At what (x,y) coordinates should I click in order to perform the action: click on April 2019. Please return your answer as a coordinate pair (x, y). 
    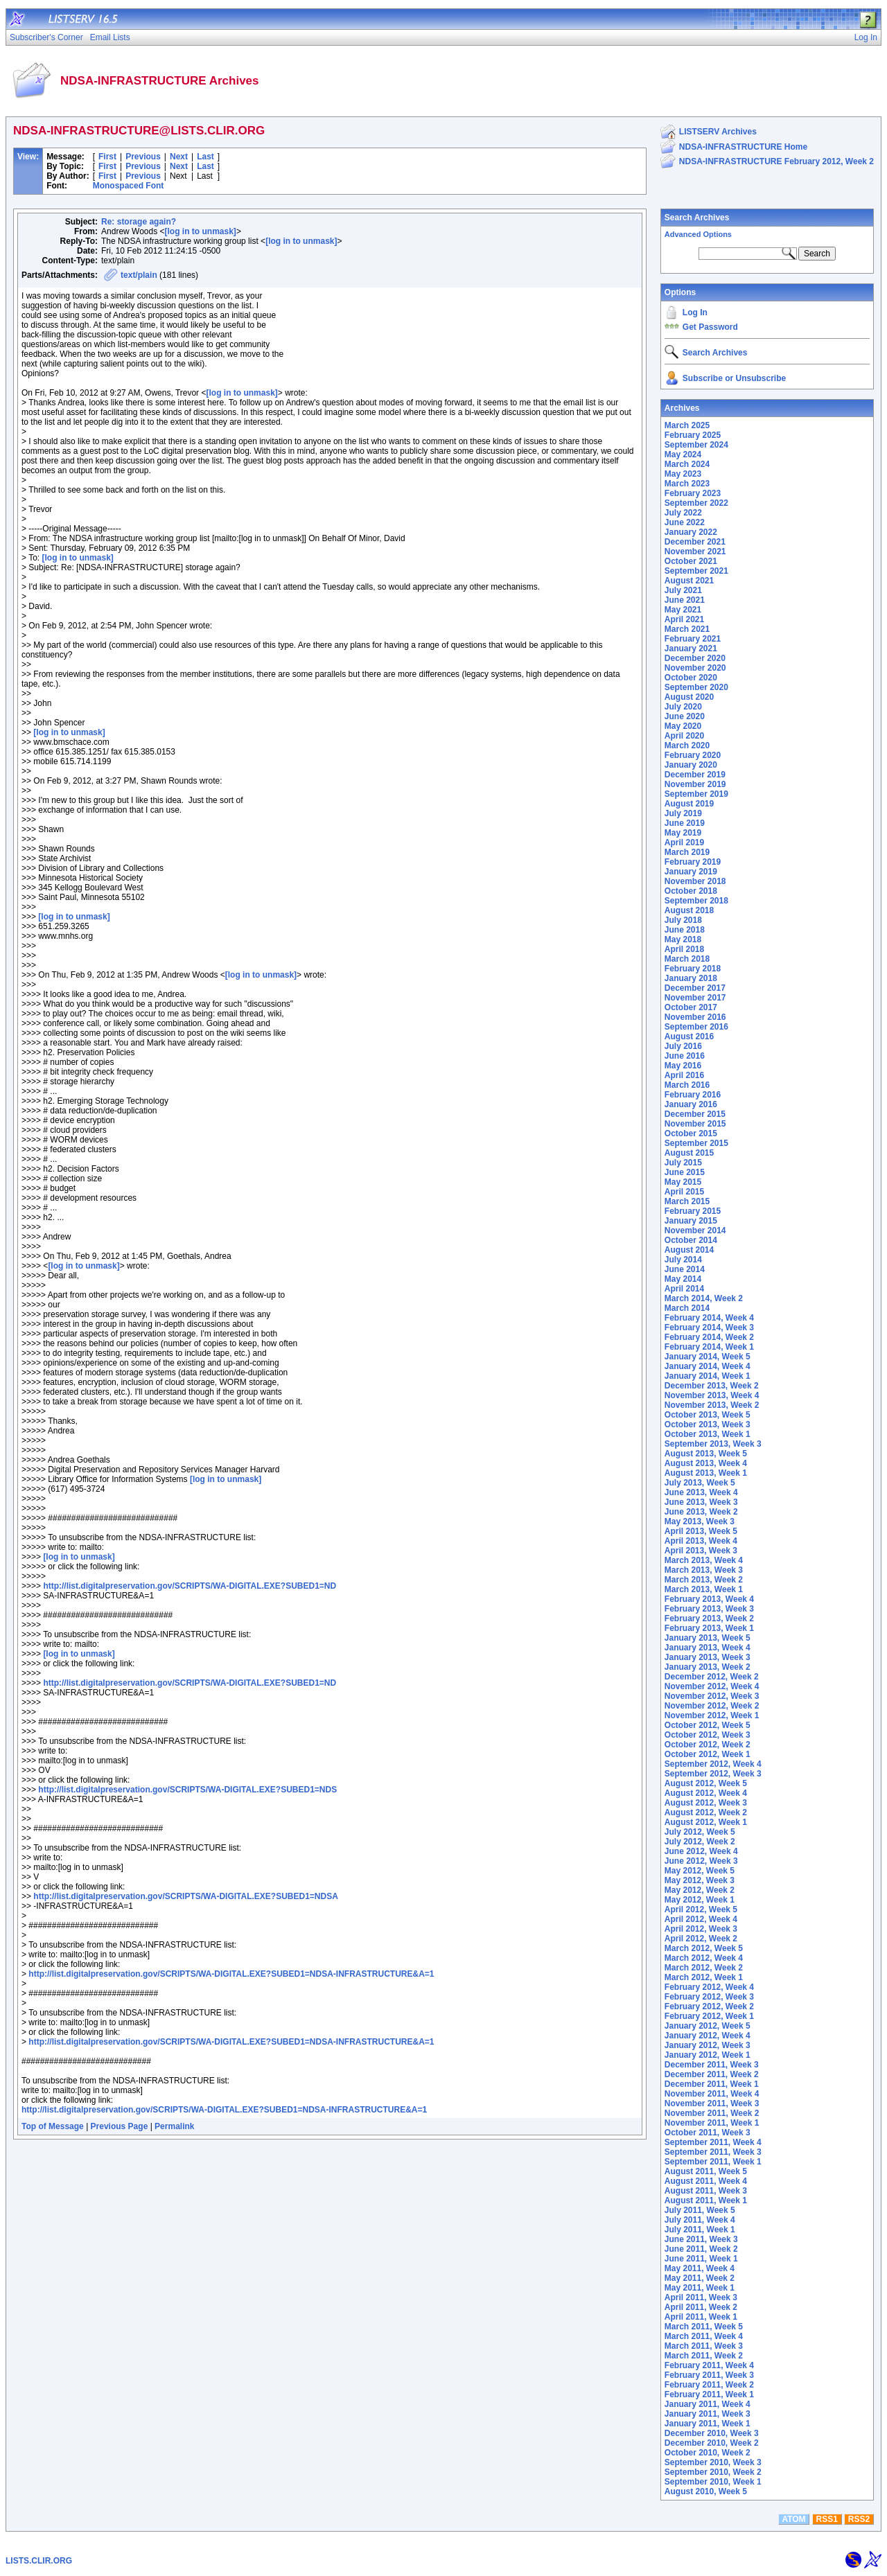
    Looking at the image, I should click on (684, 842).